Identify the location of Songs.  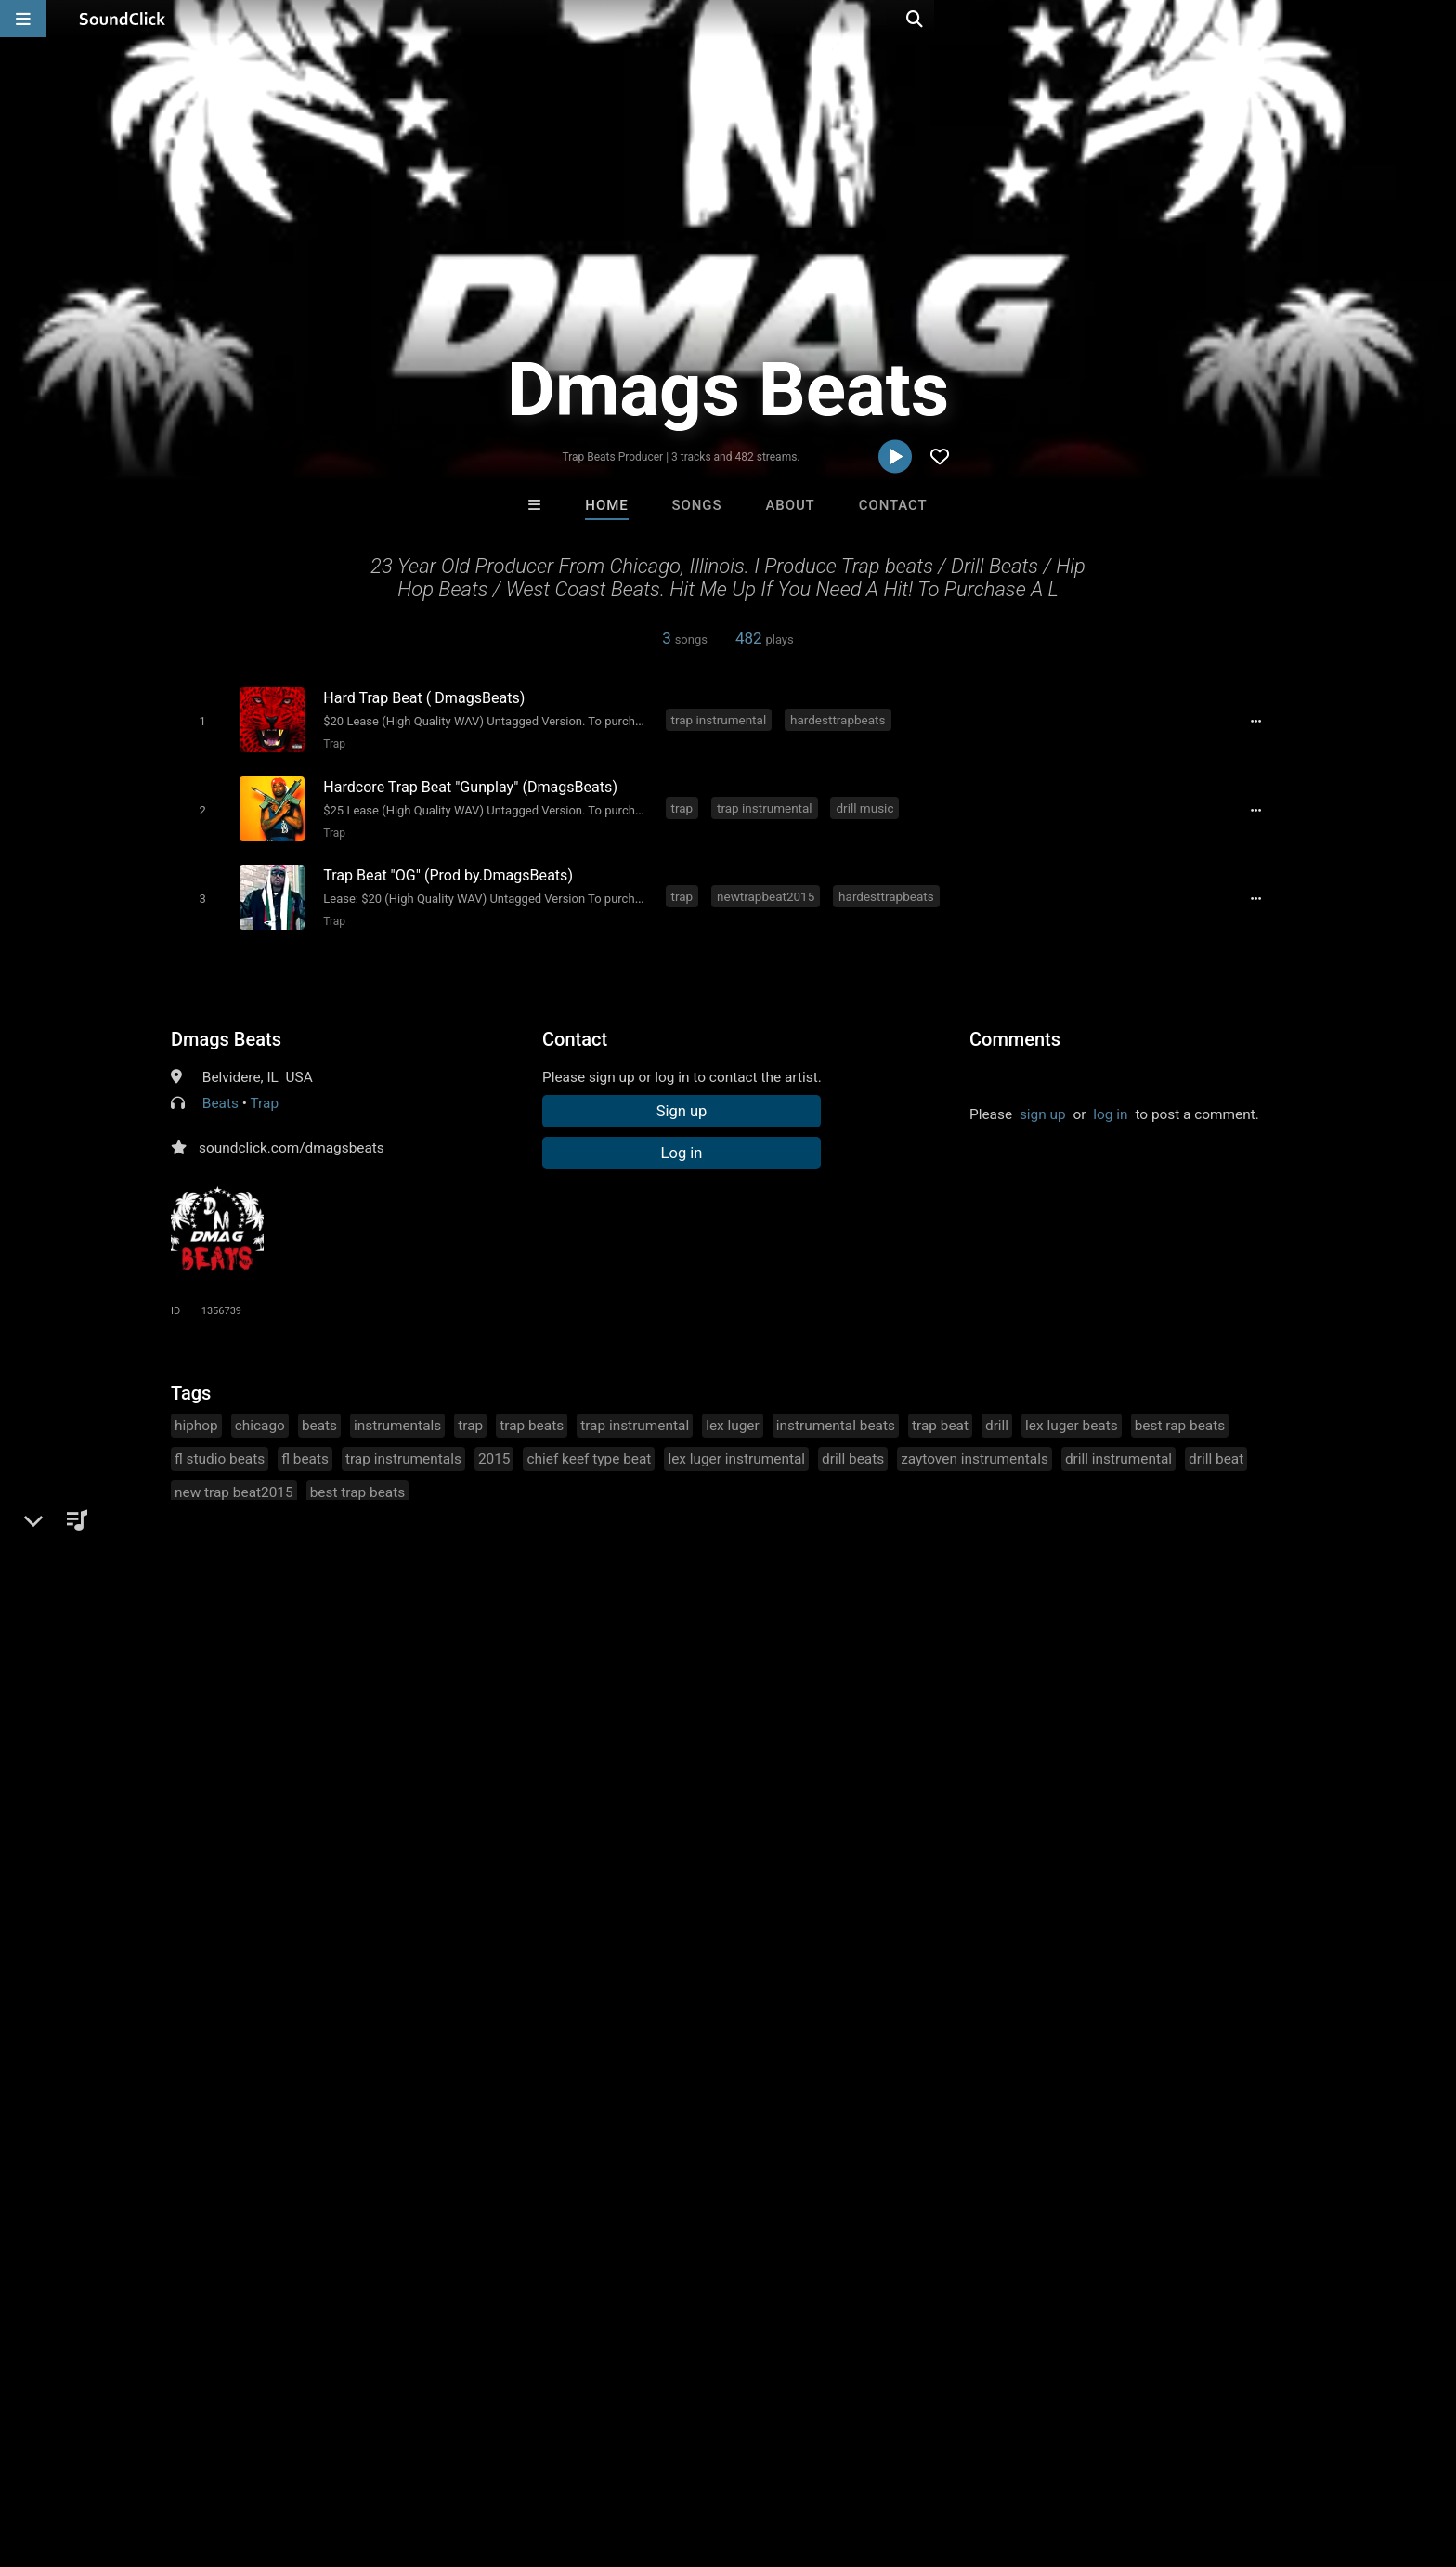
(697, 505).